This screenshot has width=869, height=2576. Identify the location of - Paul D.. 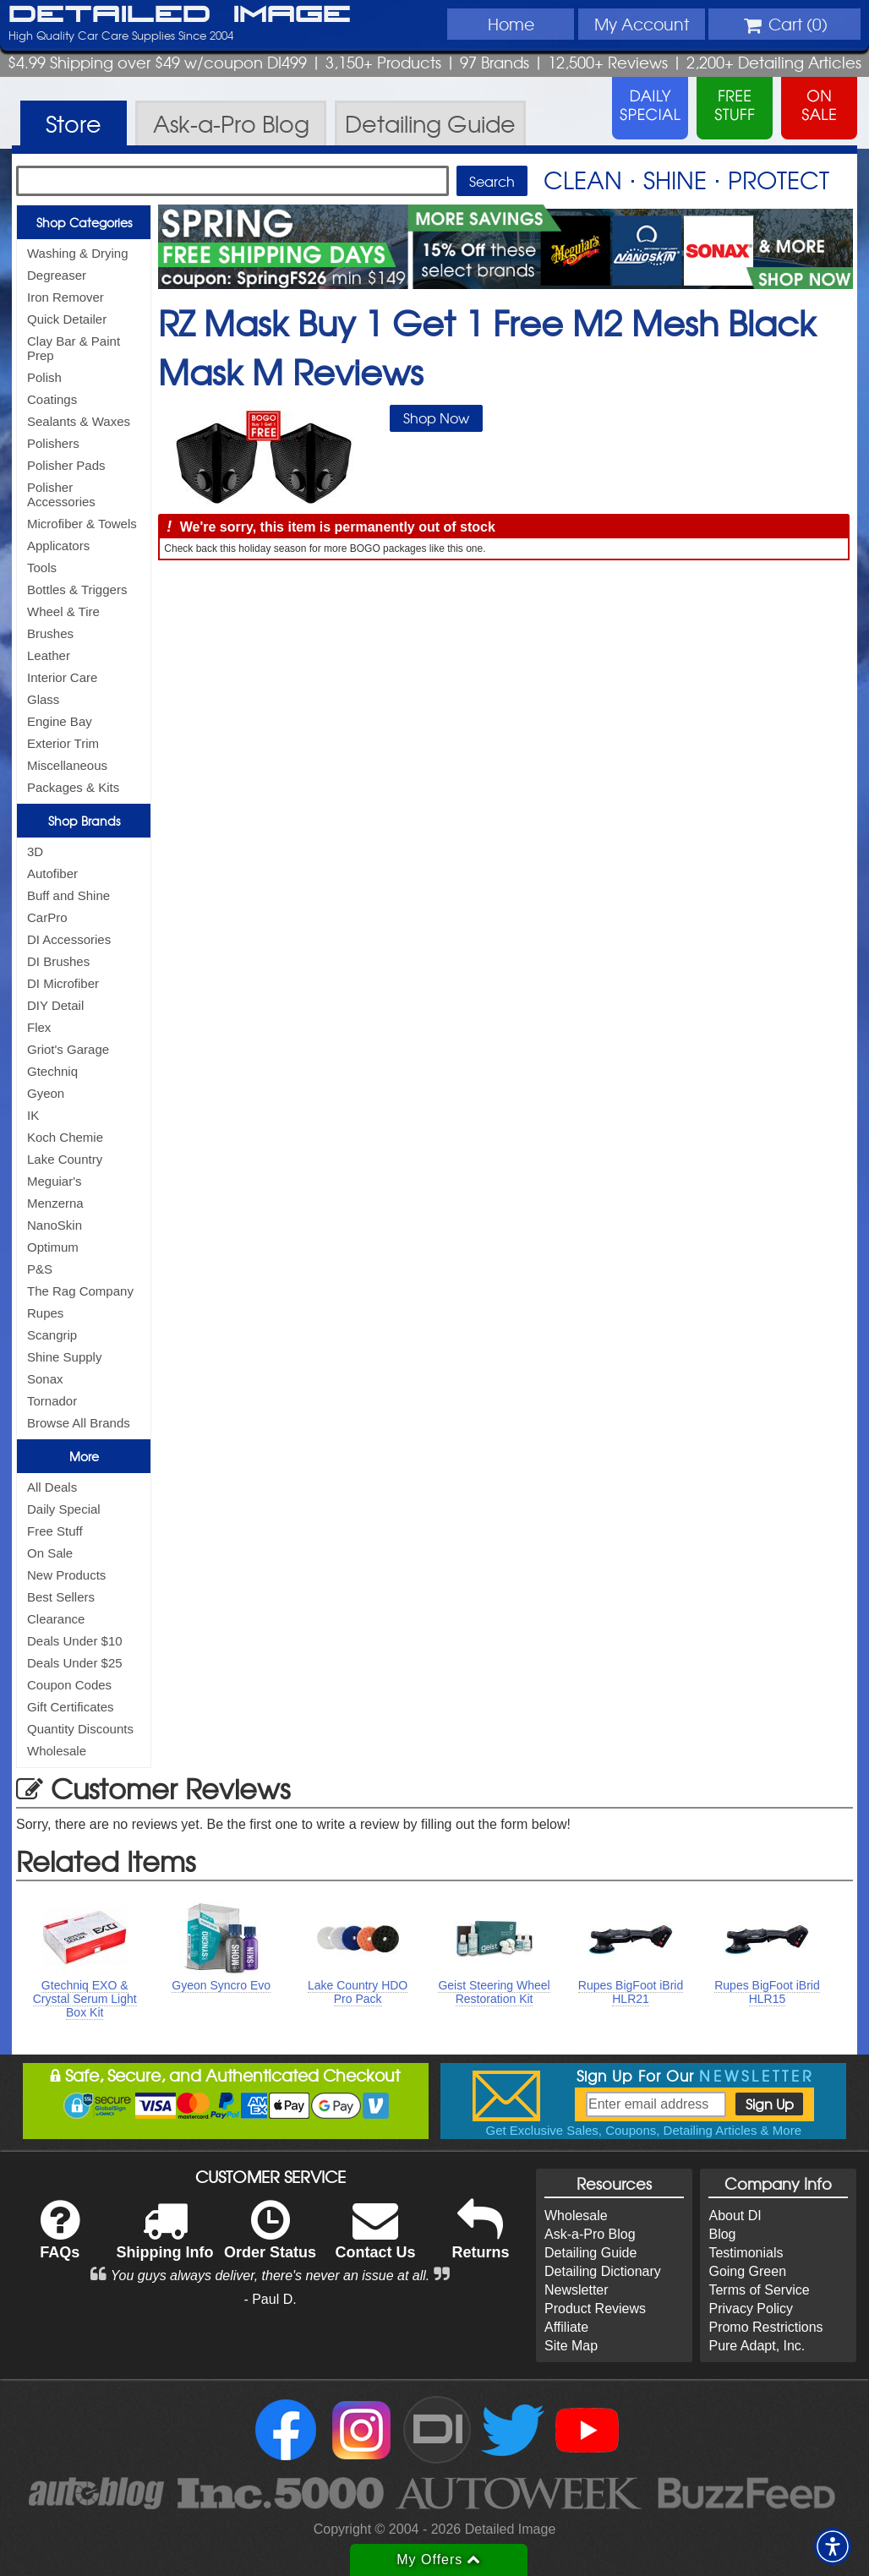
(269, 2299).